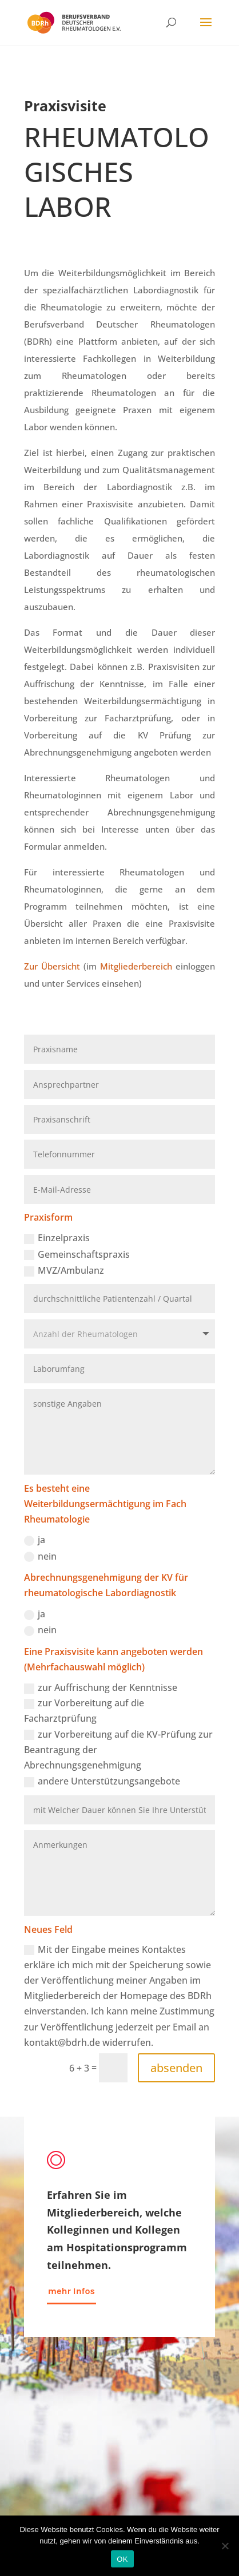 Image resolution: width=239 pixels, height=2576 pixels. I want to click on zur Vorbereitung auf die Facharztprüfung, so click(84, 1711).